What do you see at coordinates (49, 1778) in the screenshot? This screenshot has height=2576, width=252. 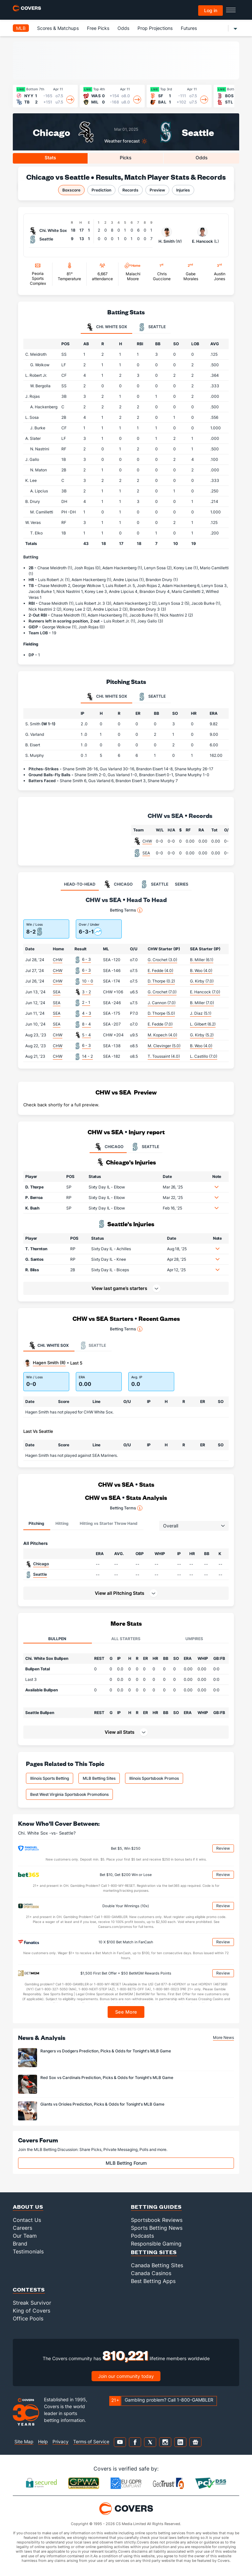 I see `Illinois Sports Betting` at bounding box center [49, 1778].